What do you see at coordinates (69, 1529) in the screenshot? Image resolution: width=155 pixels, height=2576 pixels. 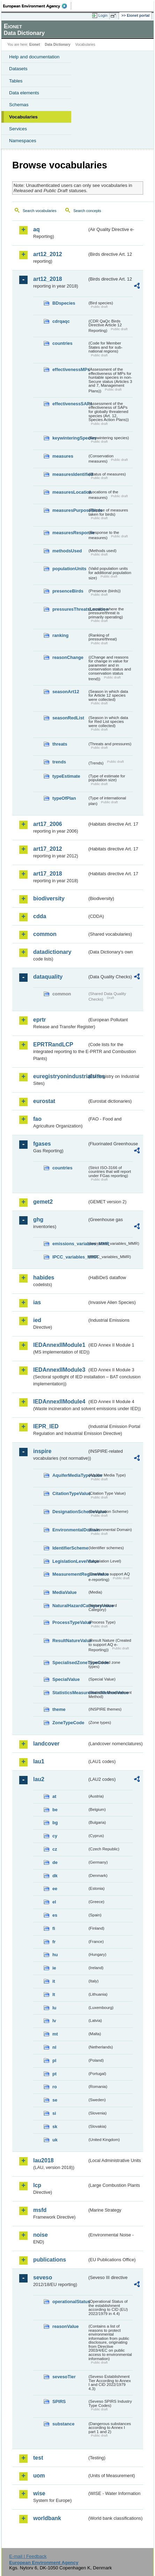 I see `EnvironmentalDomain` at bounding box center [69, 1529].